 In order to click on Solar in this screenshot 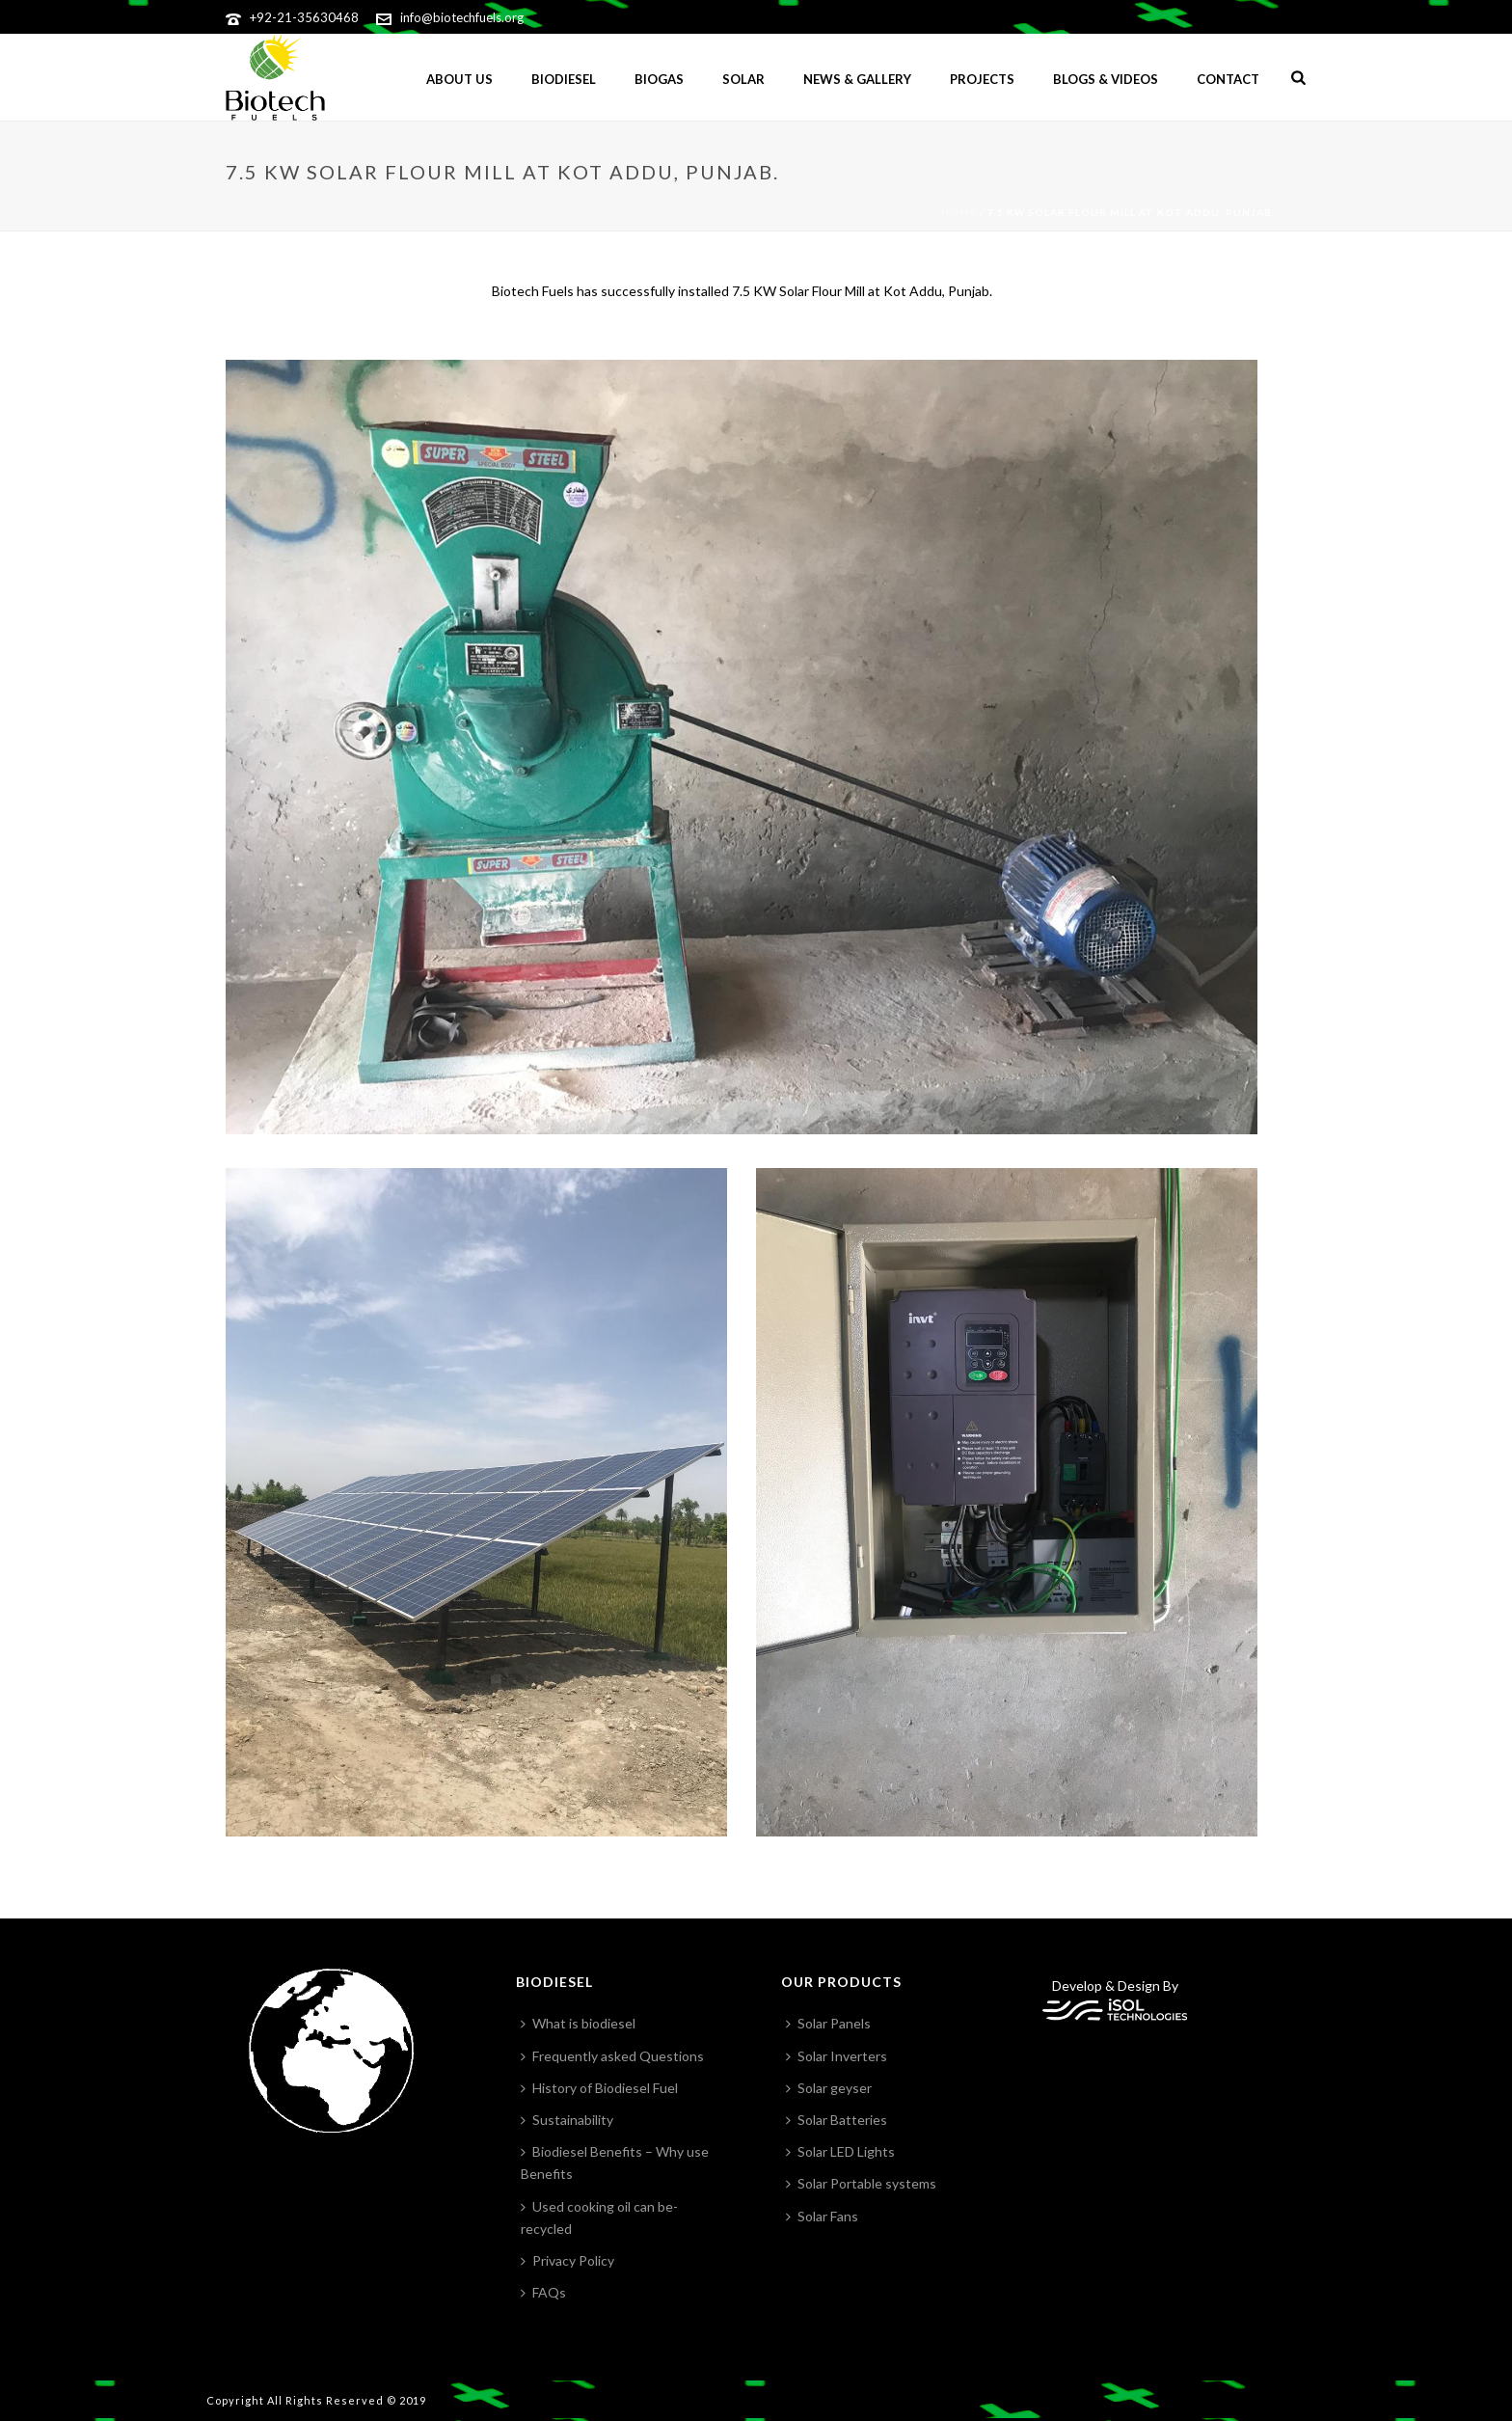, I will do `click(743, 79)`.